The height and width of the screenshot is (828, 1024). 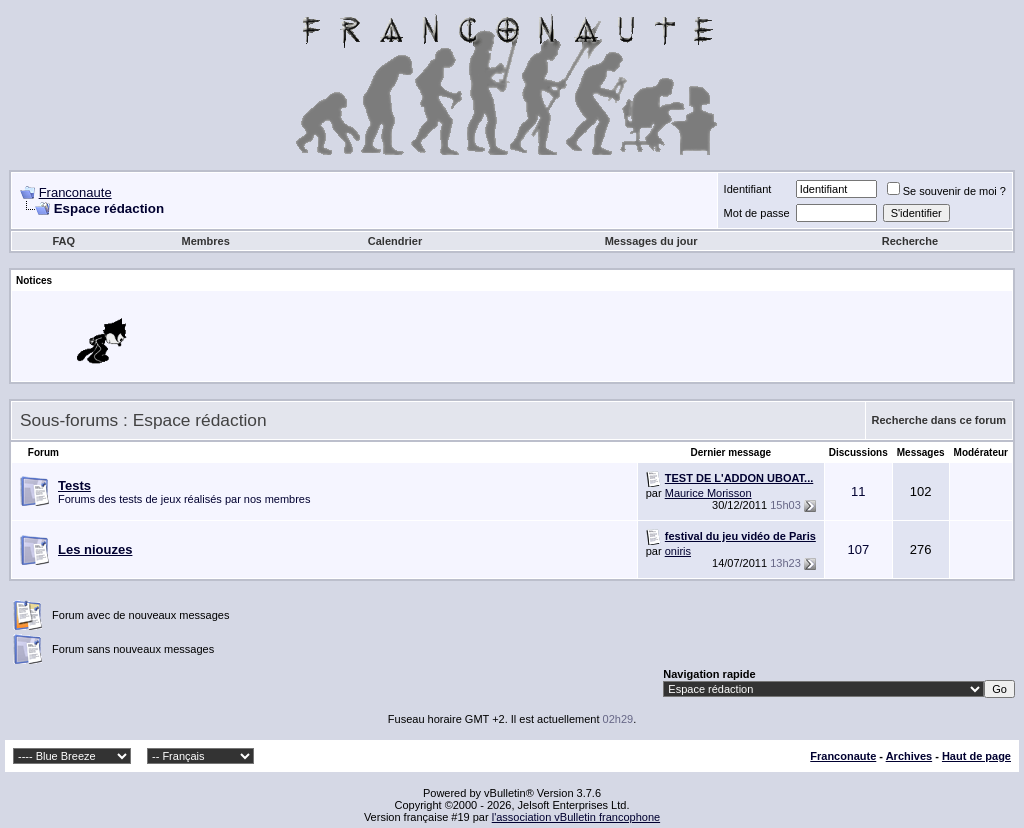 What do you see at coordinates (651, 241) in the screenshot?
I see `Messages du jour` at bounding box center [651, 241].